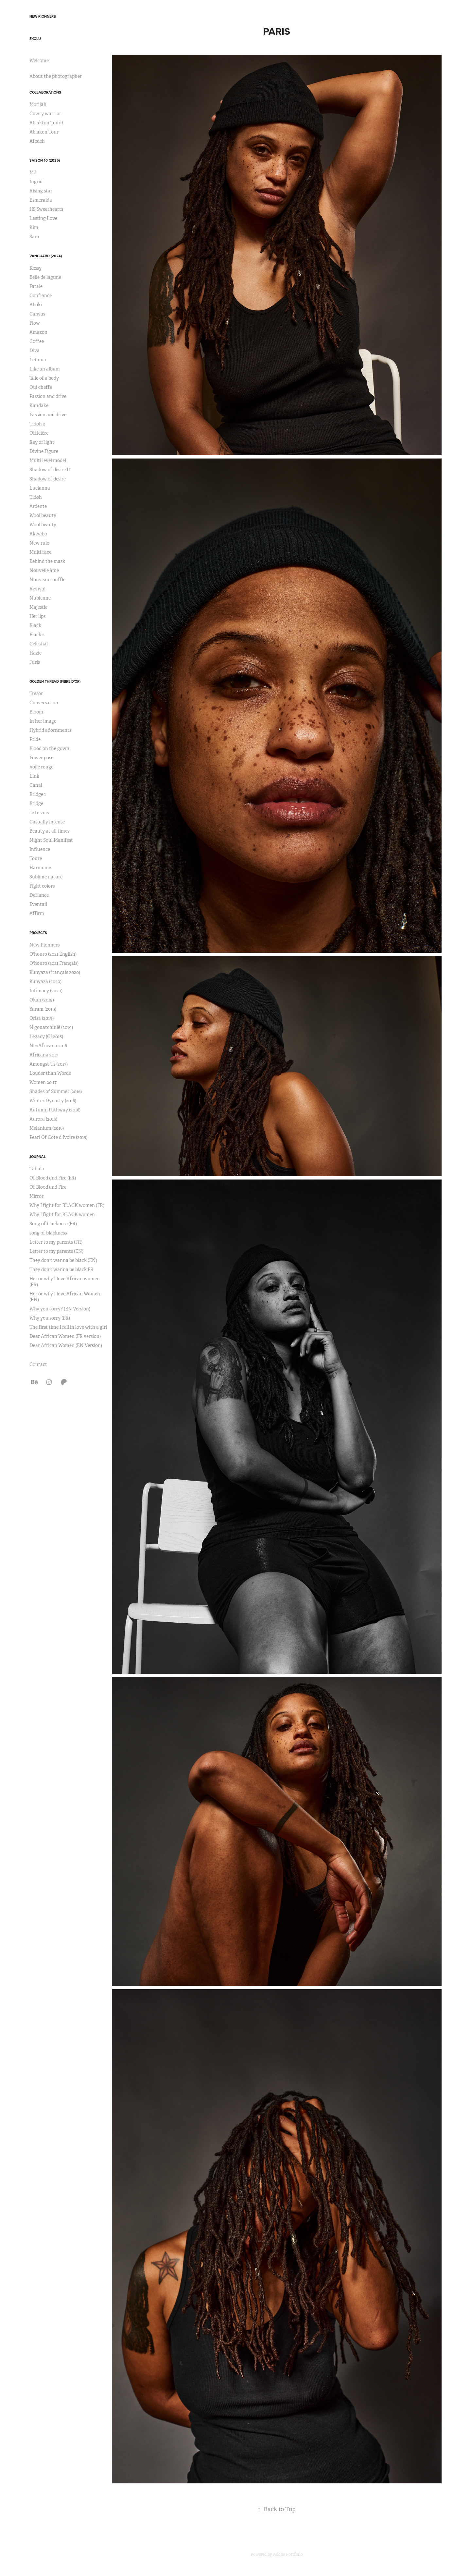  What do you see at coordinates (36, 341) in the screenshot?
I see `Coffee` at bounding box center [36, 341].